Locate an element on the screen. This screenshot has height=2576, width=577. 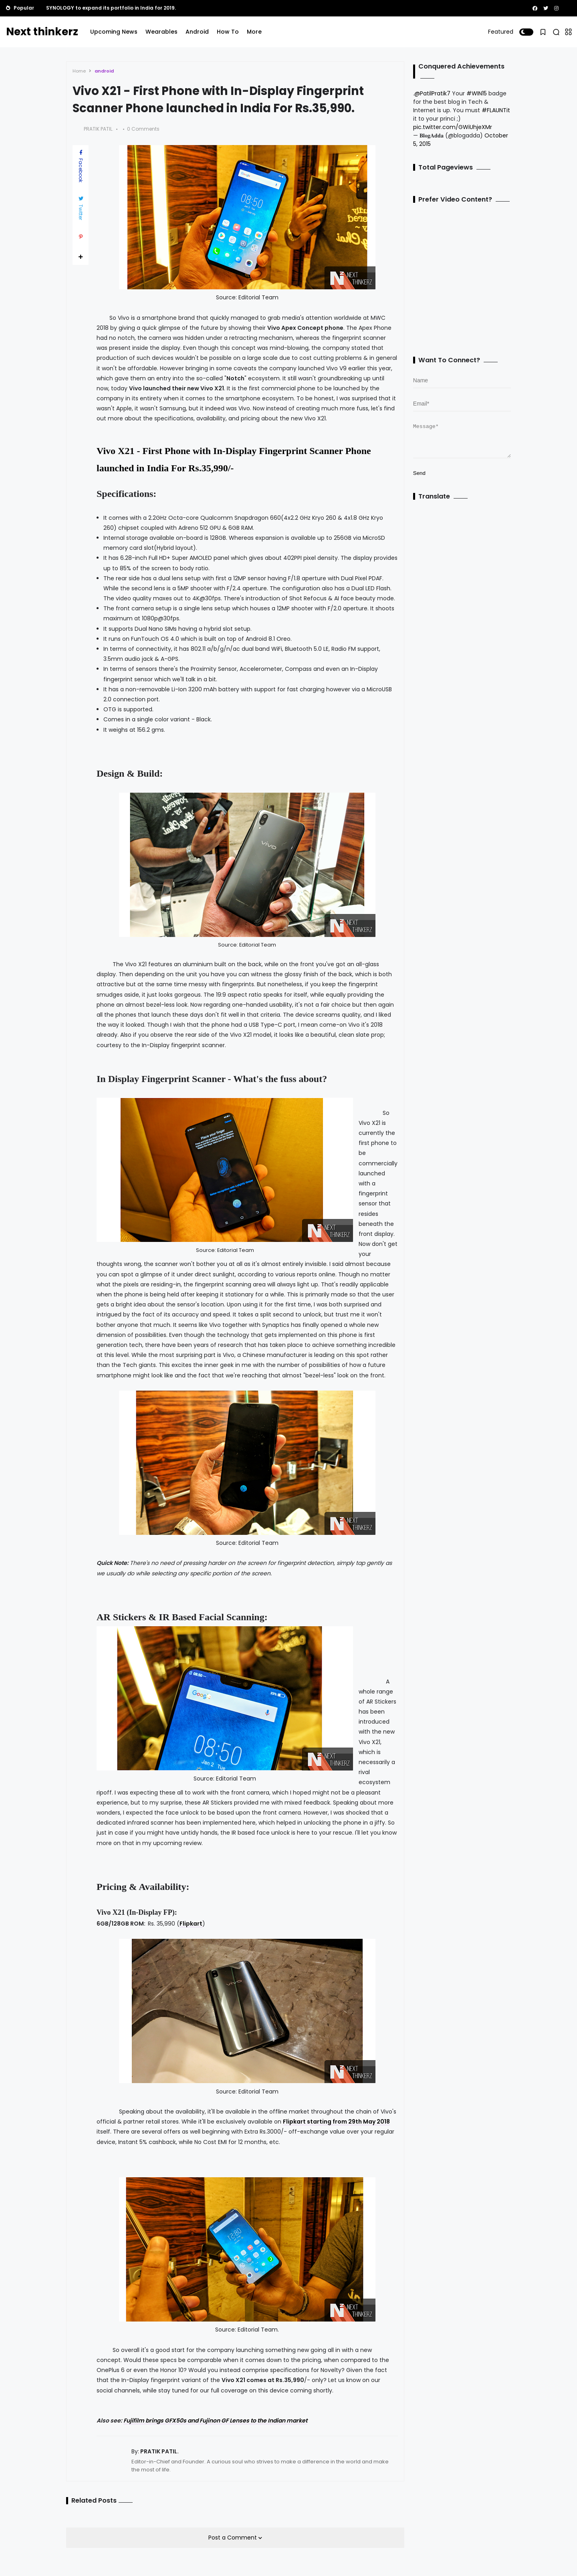
How To is located at coordinates (228, 32).